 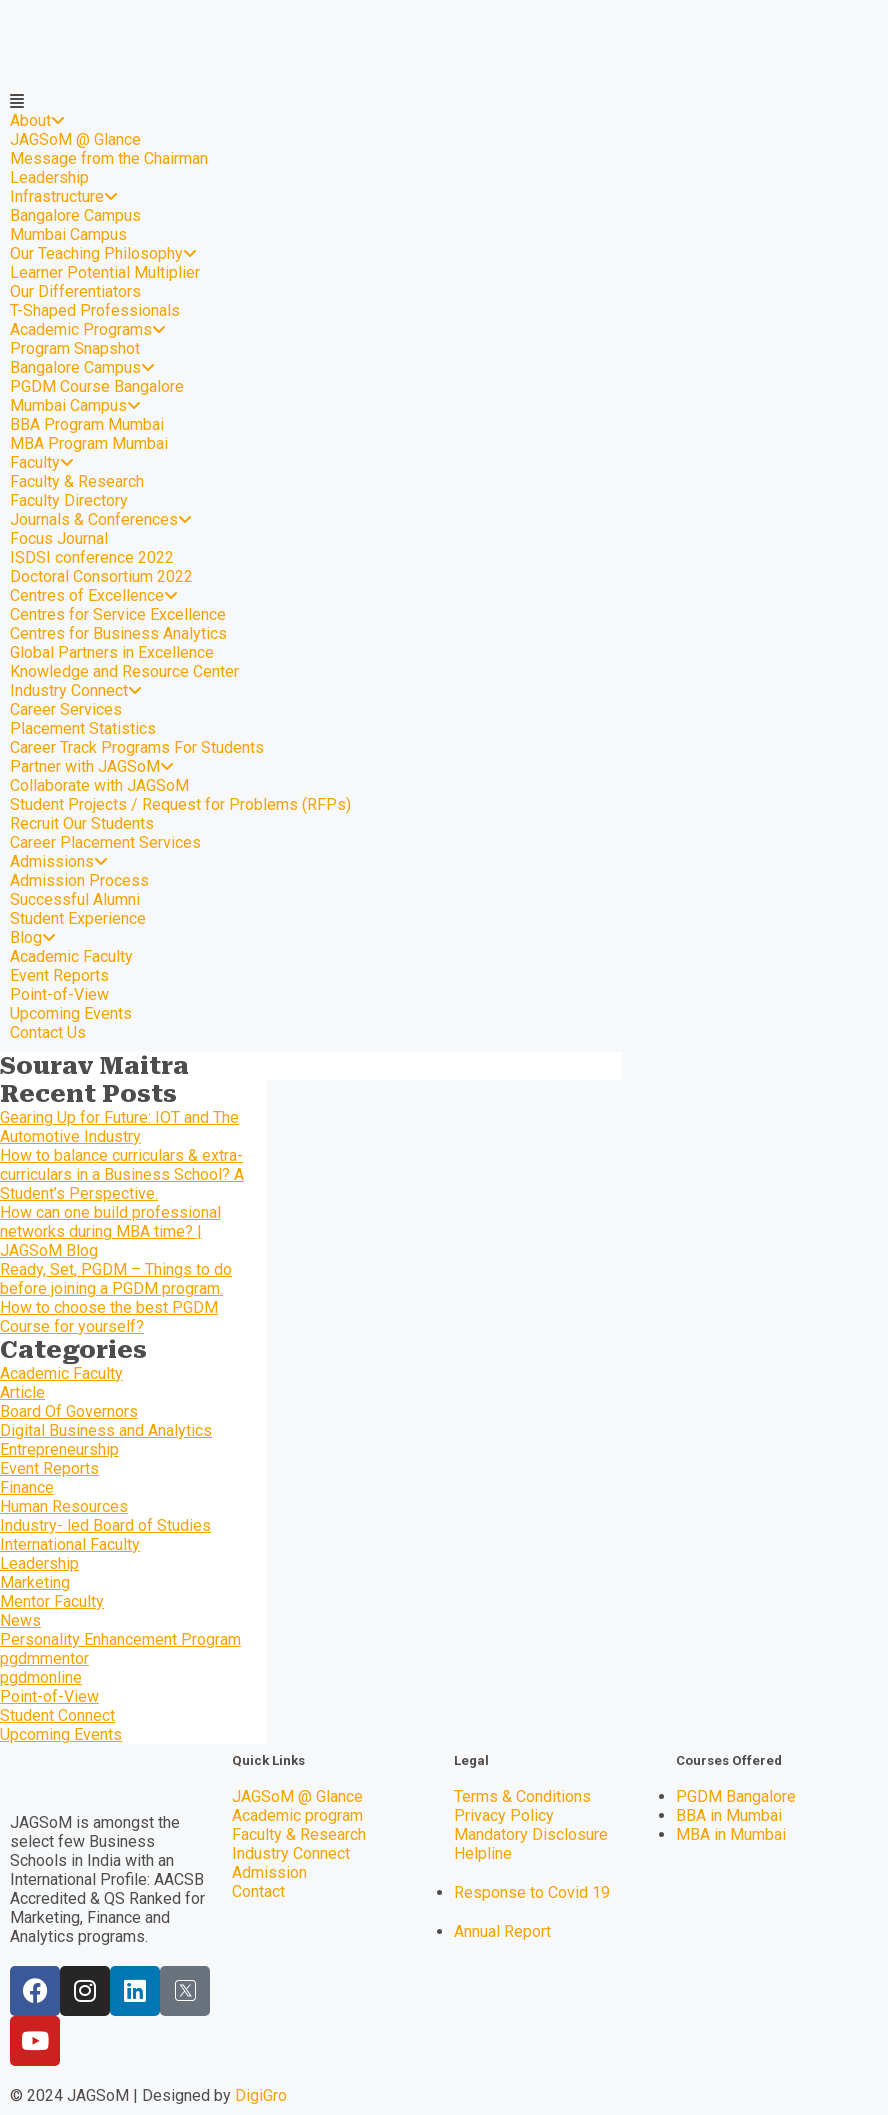 What do you see at coordinates (109, 1317) in the screenshot?
I see `How to choose the best PGDM Course for yourself?` at bounding box center [109, 1317].